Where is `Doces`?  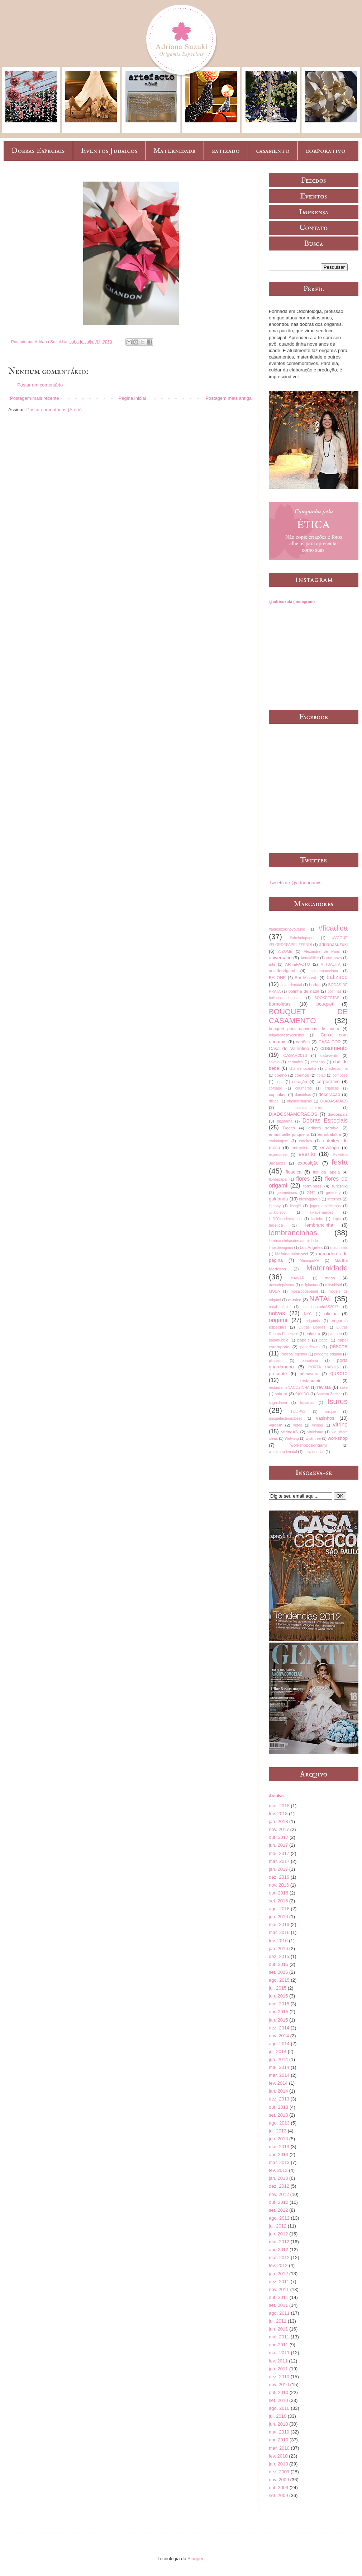 Doces is located at coordinates (289, 1127).